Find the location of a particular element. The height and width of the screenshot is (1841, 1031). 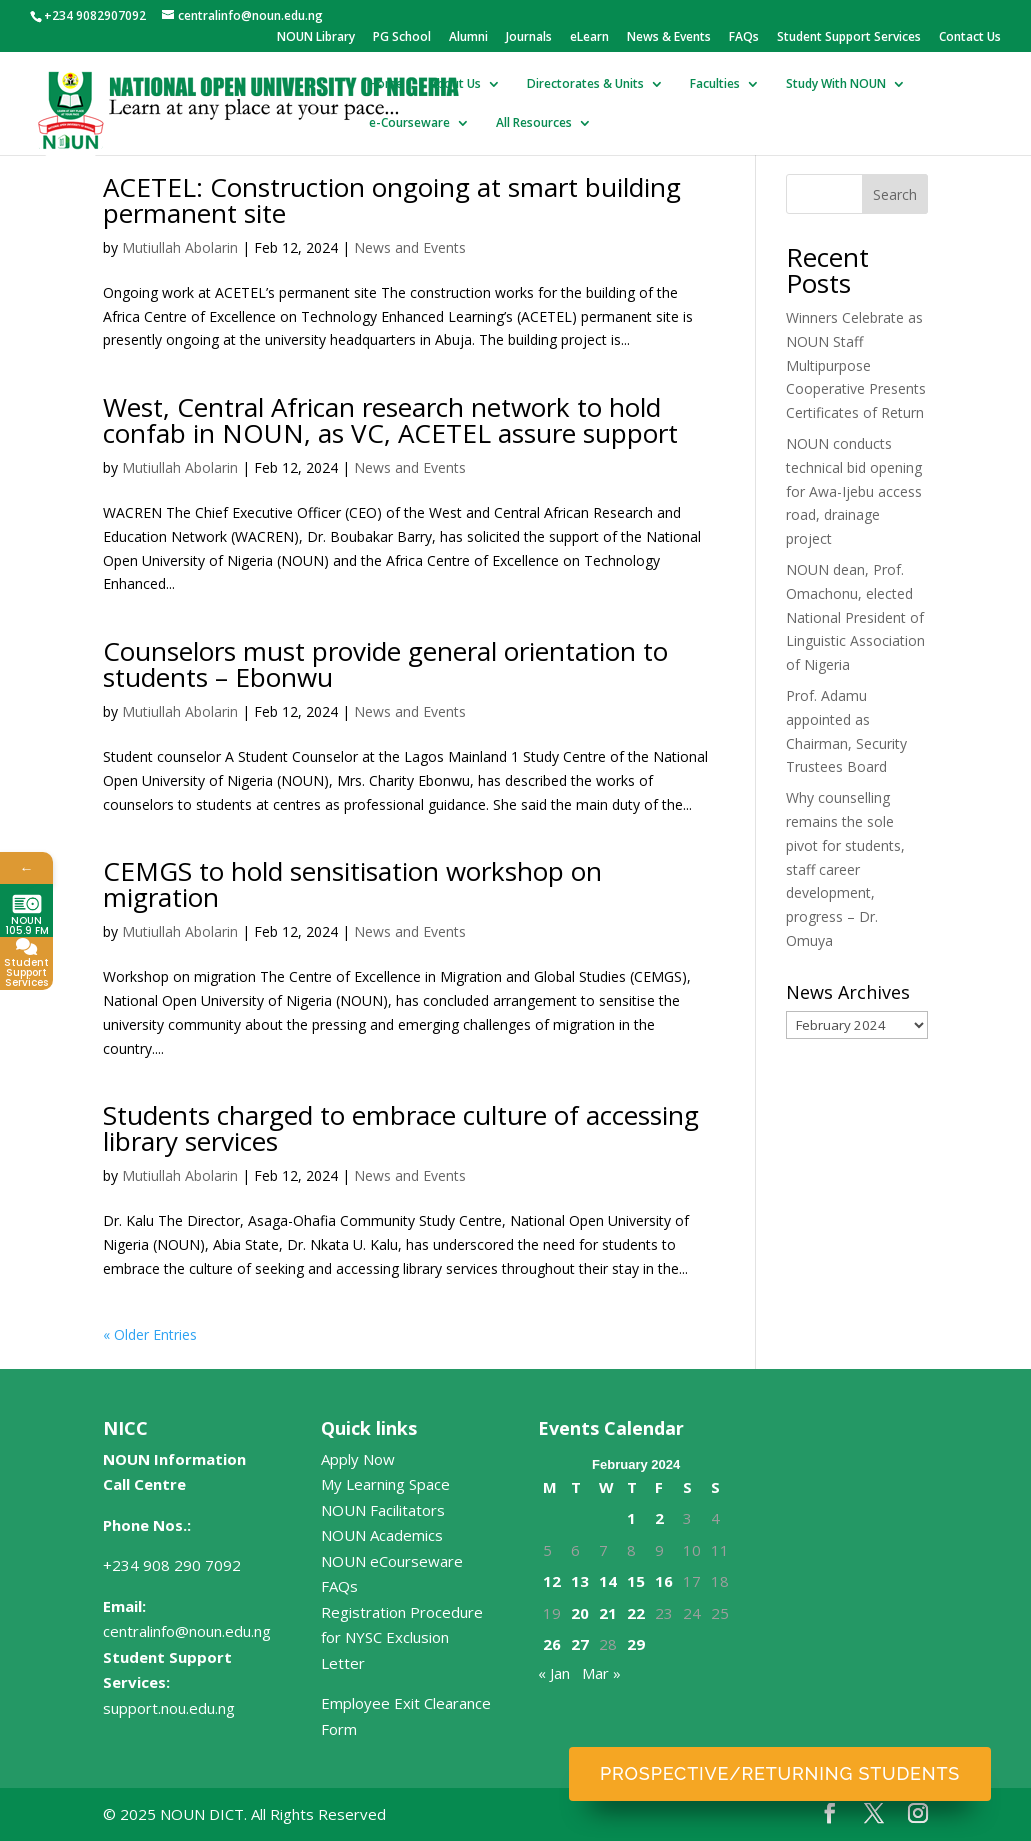

All Resources is located at coordinates (534, 123).